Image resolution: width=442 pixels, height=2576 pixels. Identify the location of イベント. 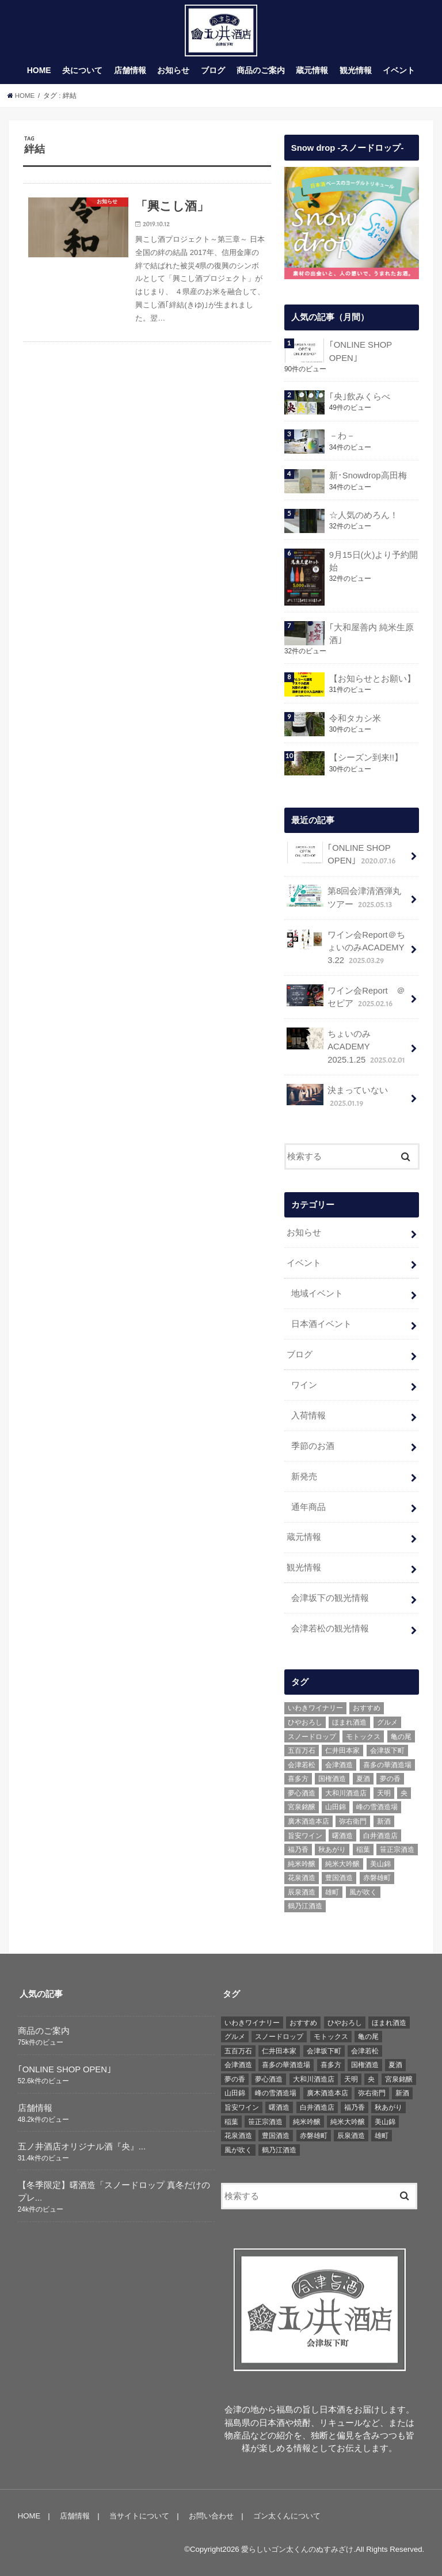
(399, 70).